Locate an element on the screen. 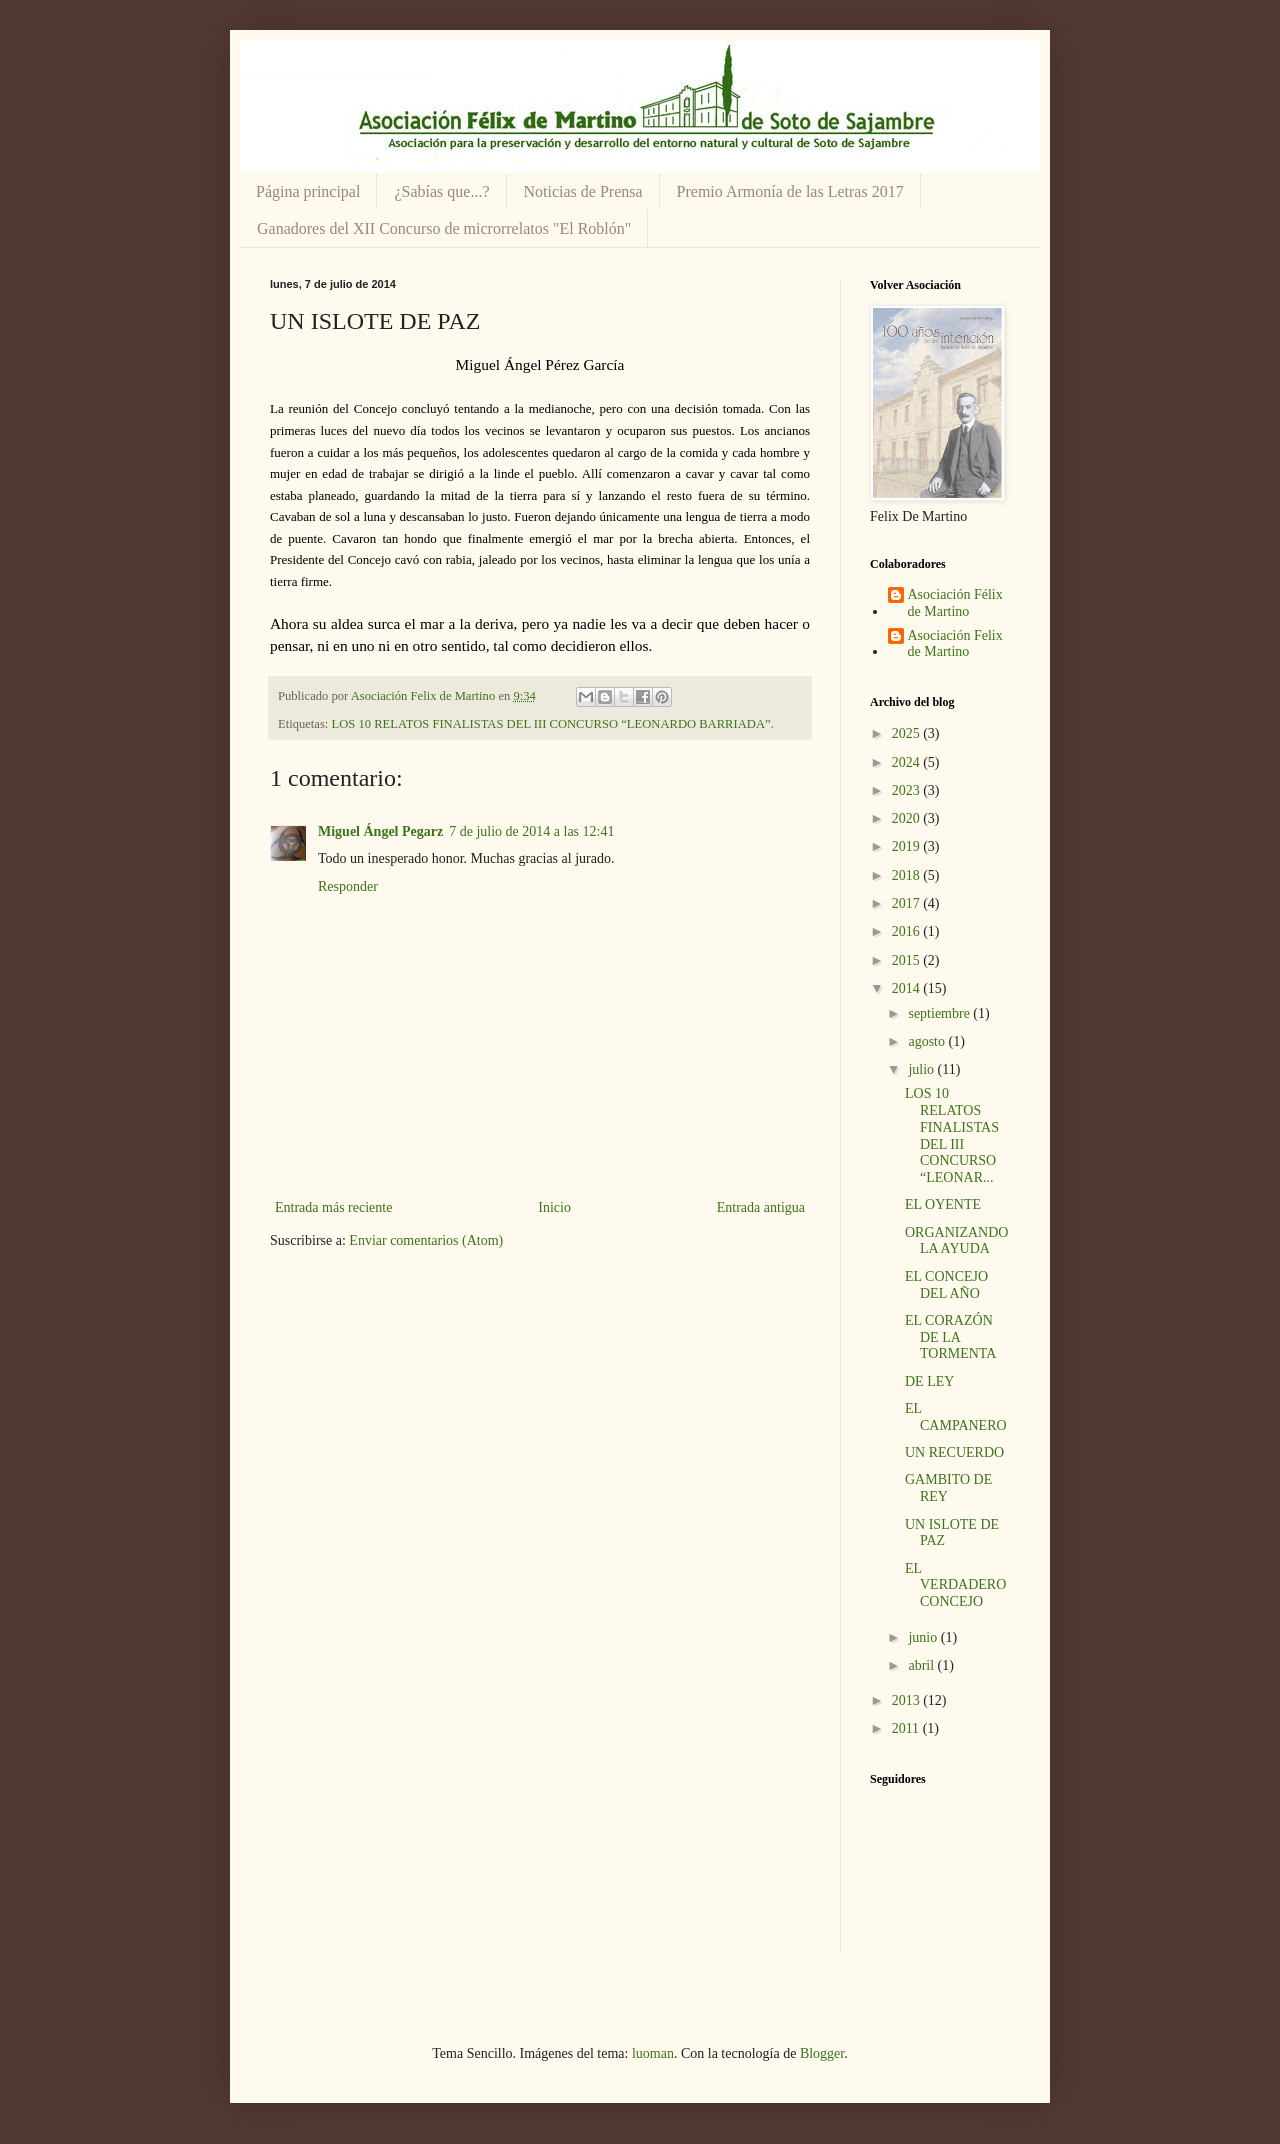 This screenshot has height=2144, width=1280. 7 de julio de 2014 a las 12:41 is located at coordinates (531, 831).